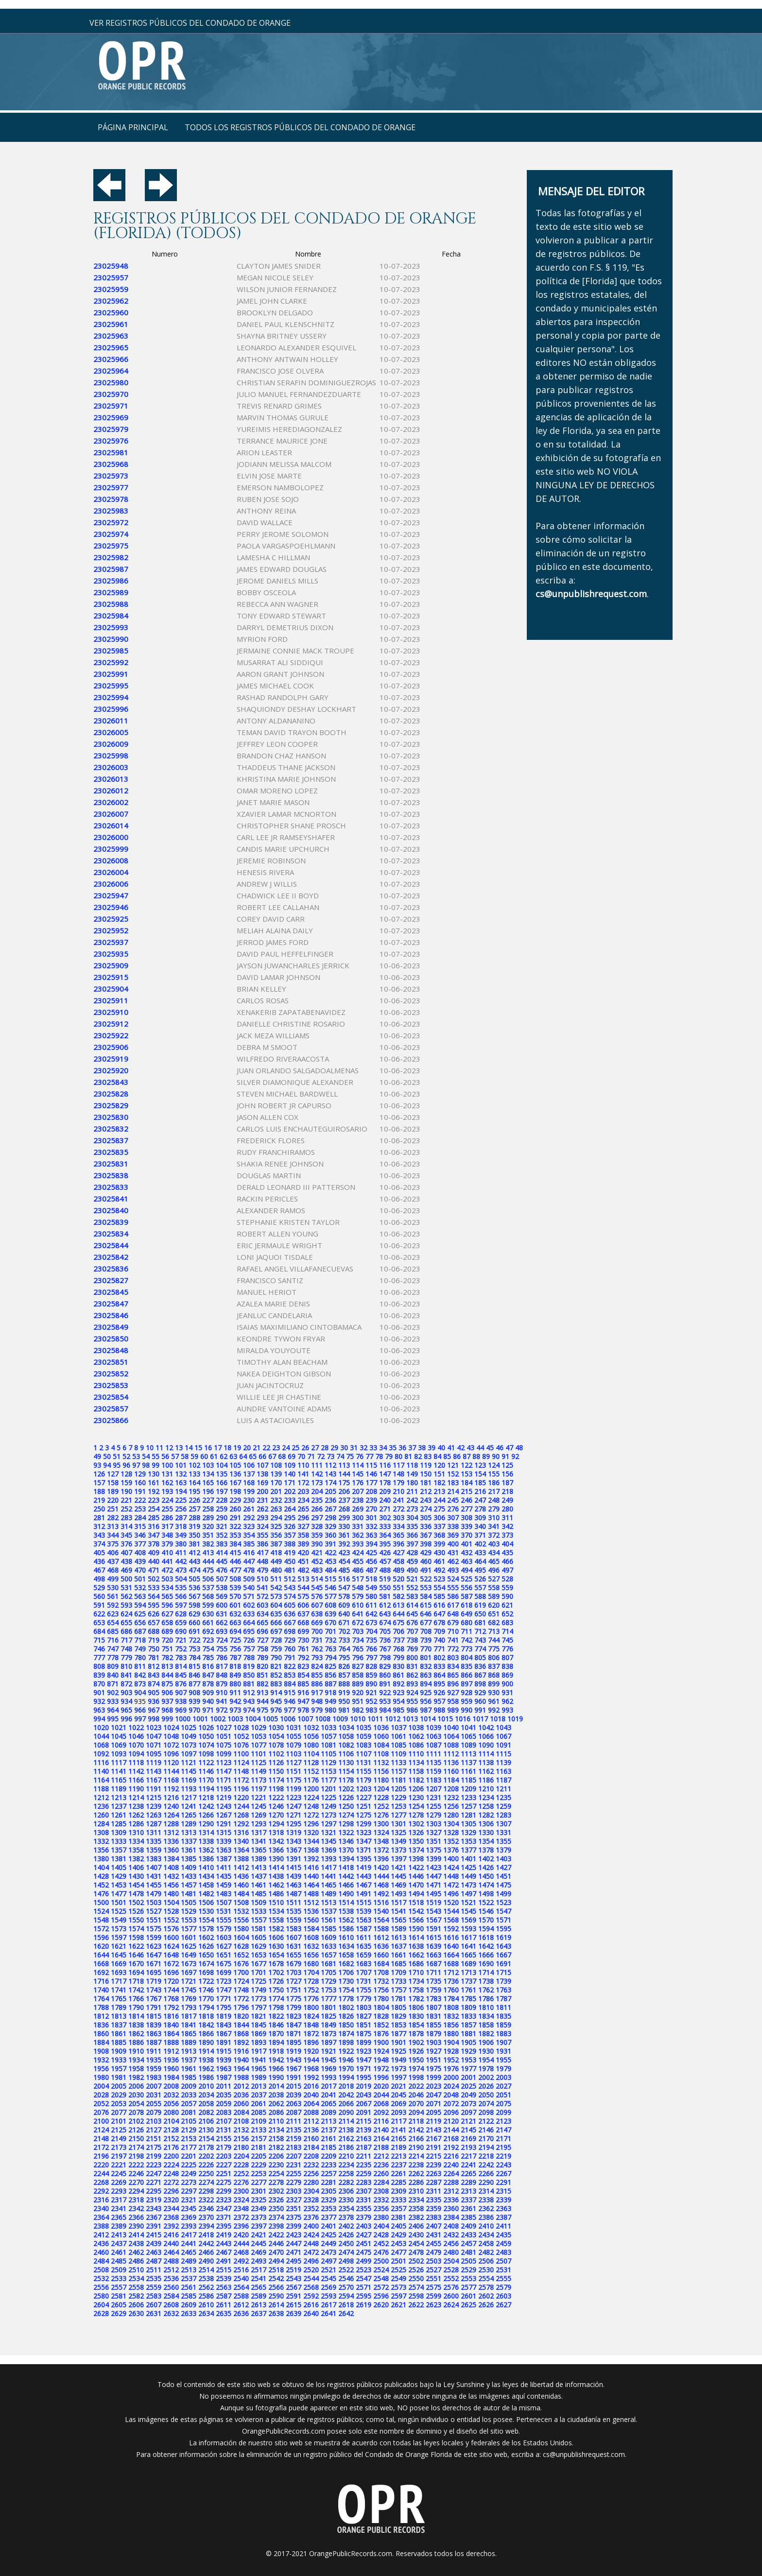  Describe the element at coordinates (214, 1456) in the screenshot. I see `61` at that location.